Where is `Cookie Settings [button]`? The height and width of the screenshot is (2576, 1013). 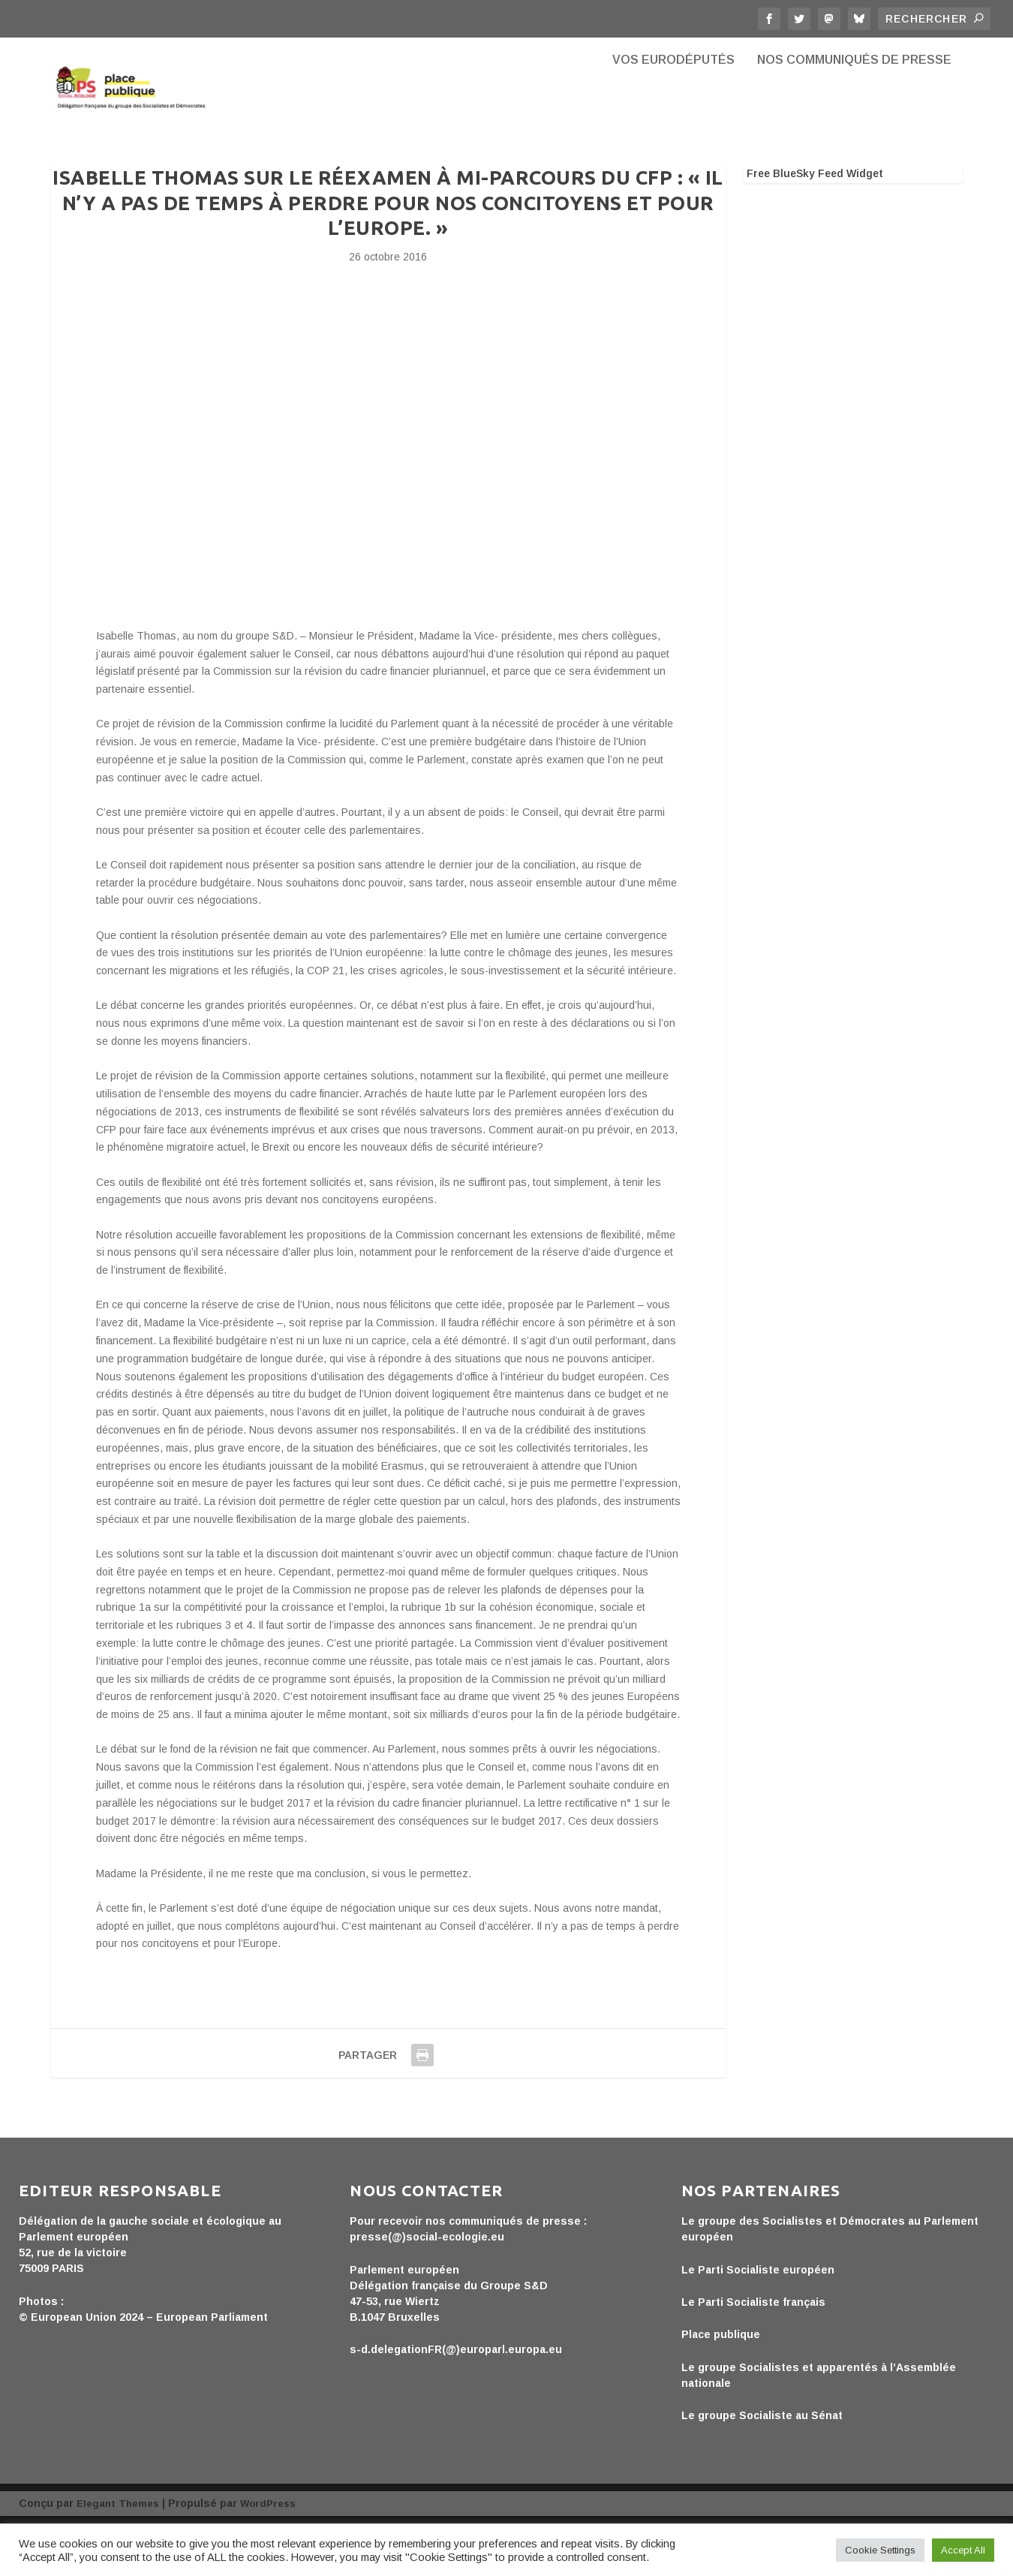 Cookie Settings [button] is located at coordinates (880, 2550).